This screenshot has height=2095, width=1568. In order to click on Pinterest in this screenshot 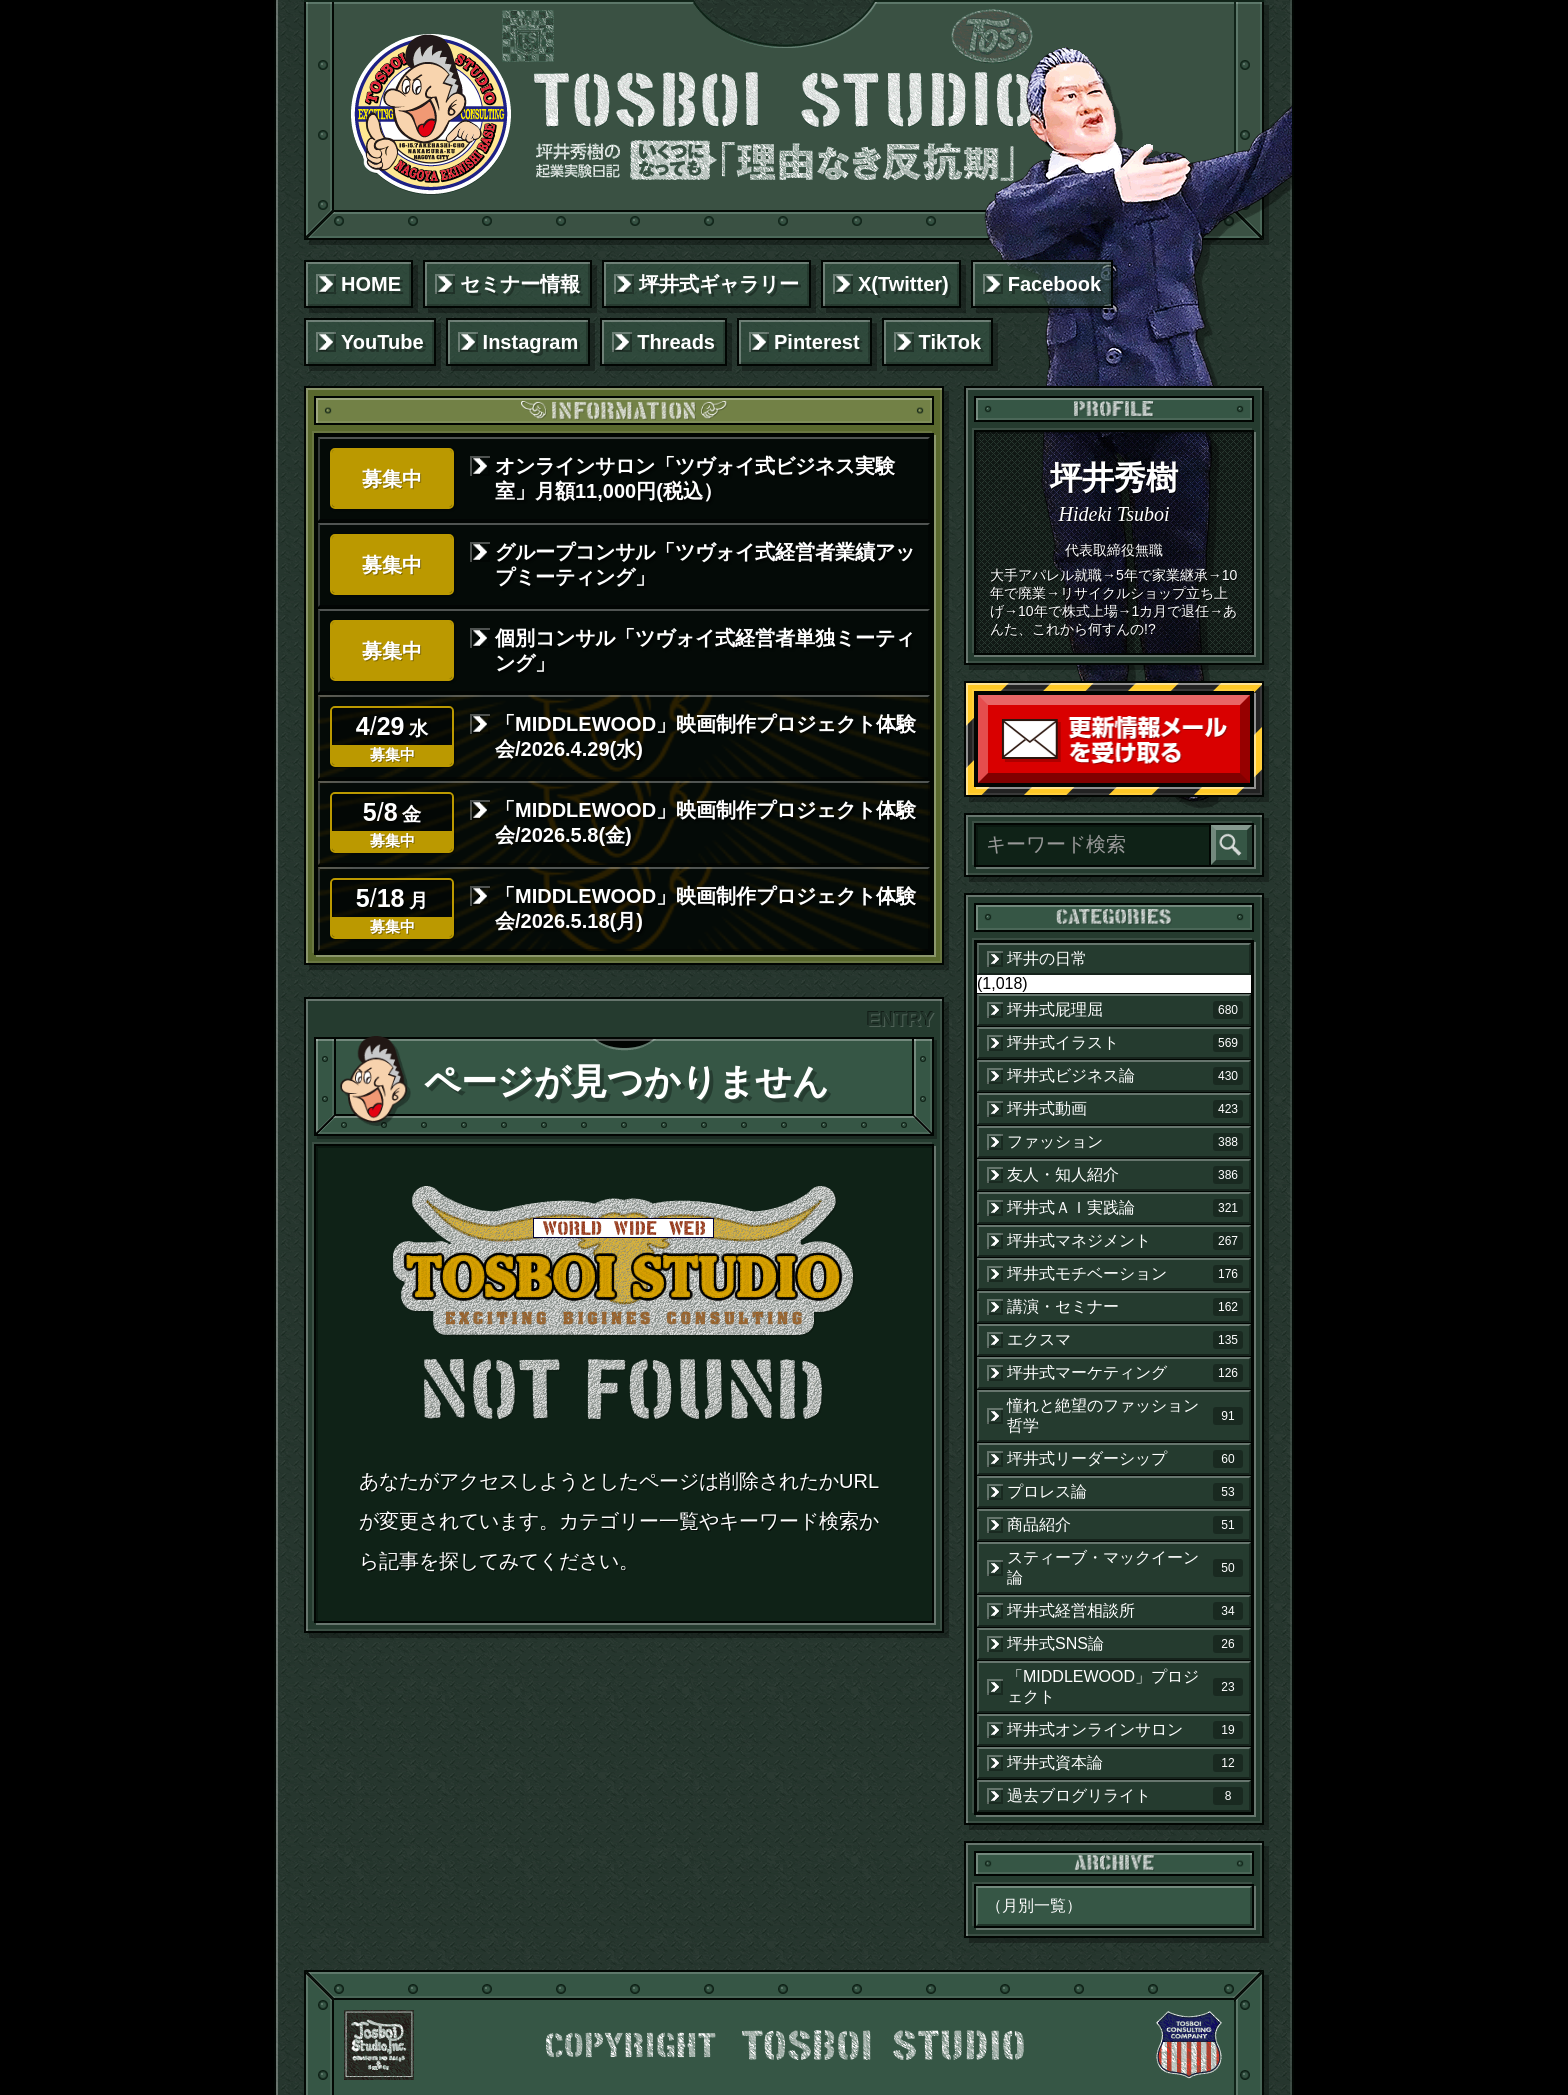, I will do `click(817, 342)`.